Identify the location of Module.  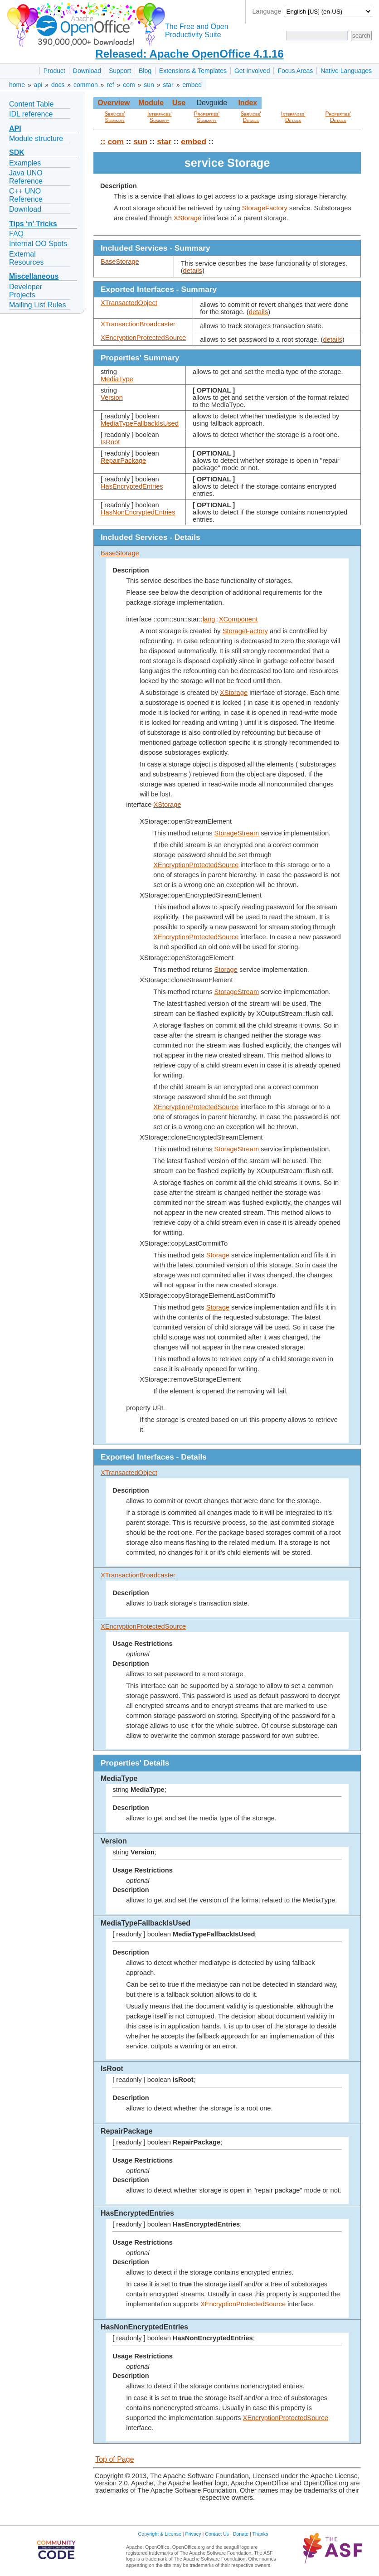
(151, 103).